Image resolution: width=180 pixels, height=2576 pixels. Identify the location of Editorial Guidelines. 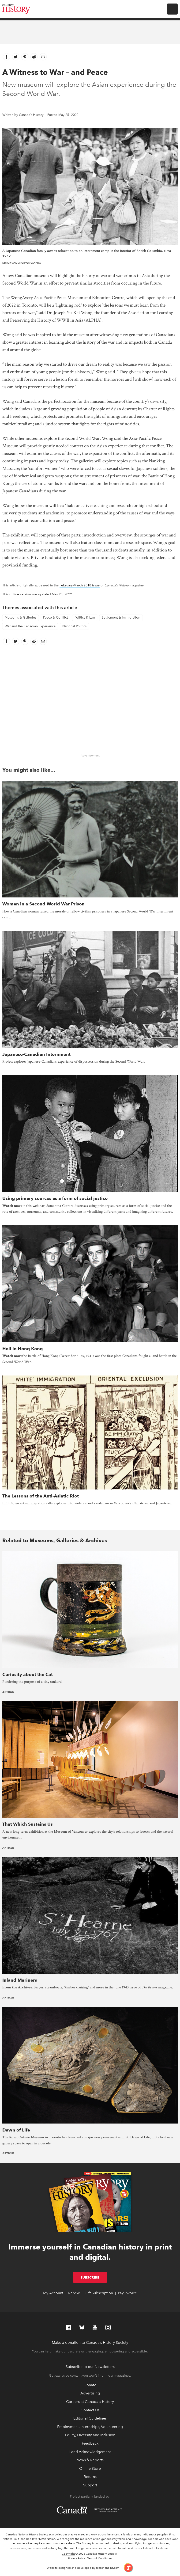
(90, 2418).